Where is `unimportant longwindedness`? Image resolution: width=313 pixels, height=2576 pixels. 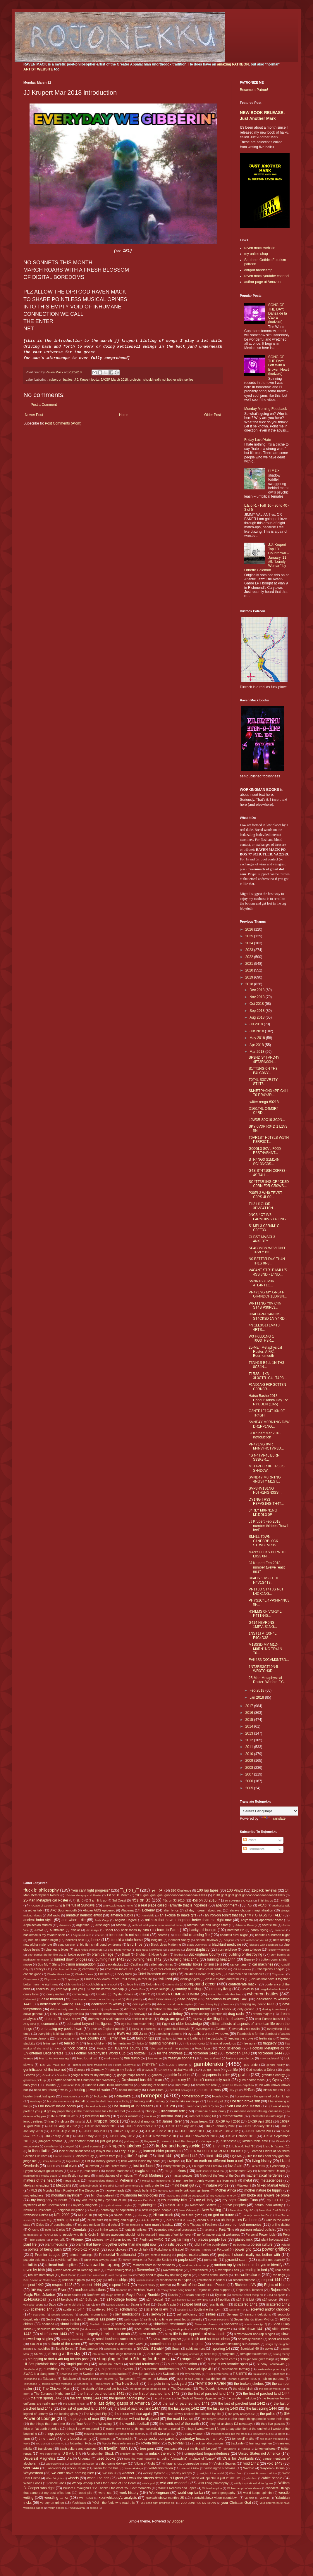
unimportant longwindedness is located at coordinates (206, 2453).